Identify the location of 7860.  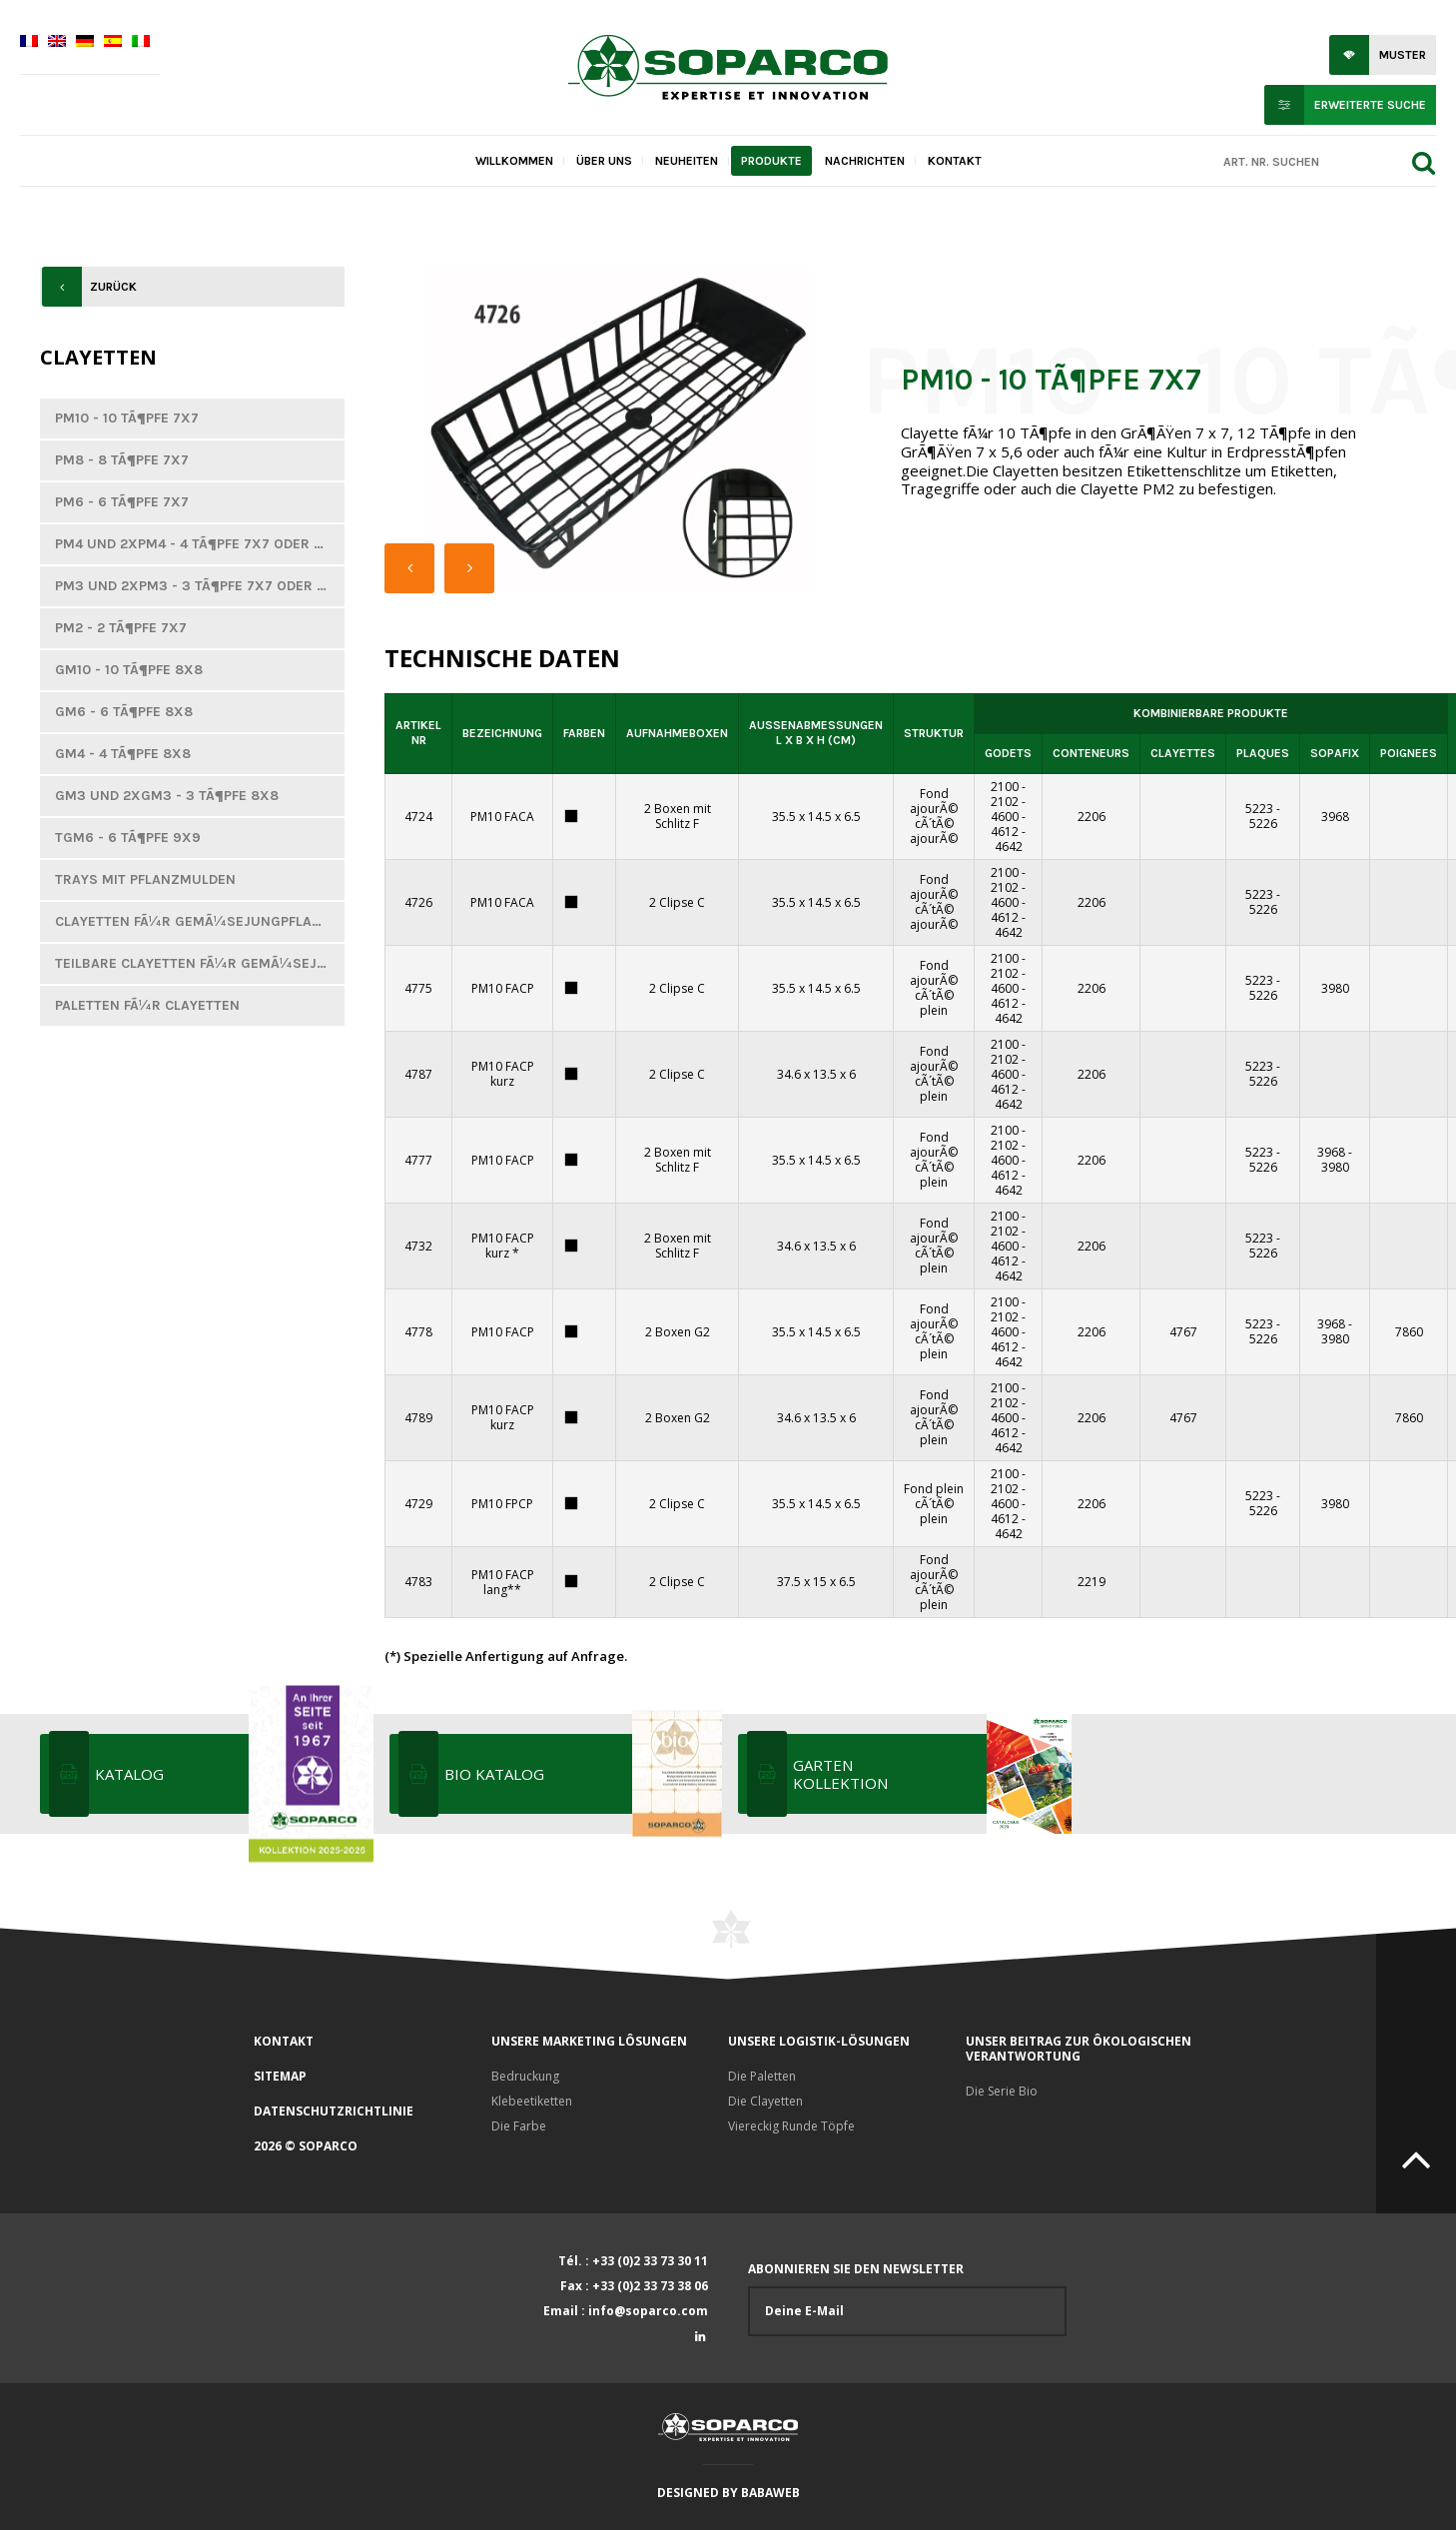
(1409, 1331).